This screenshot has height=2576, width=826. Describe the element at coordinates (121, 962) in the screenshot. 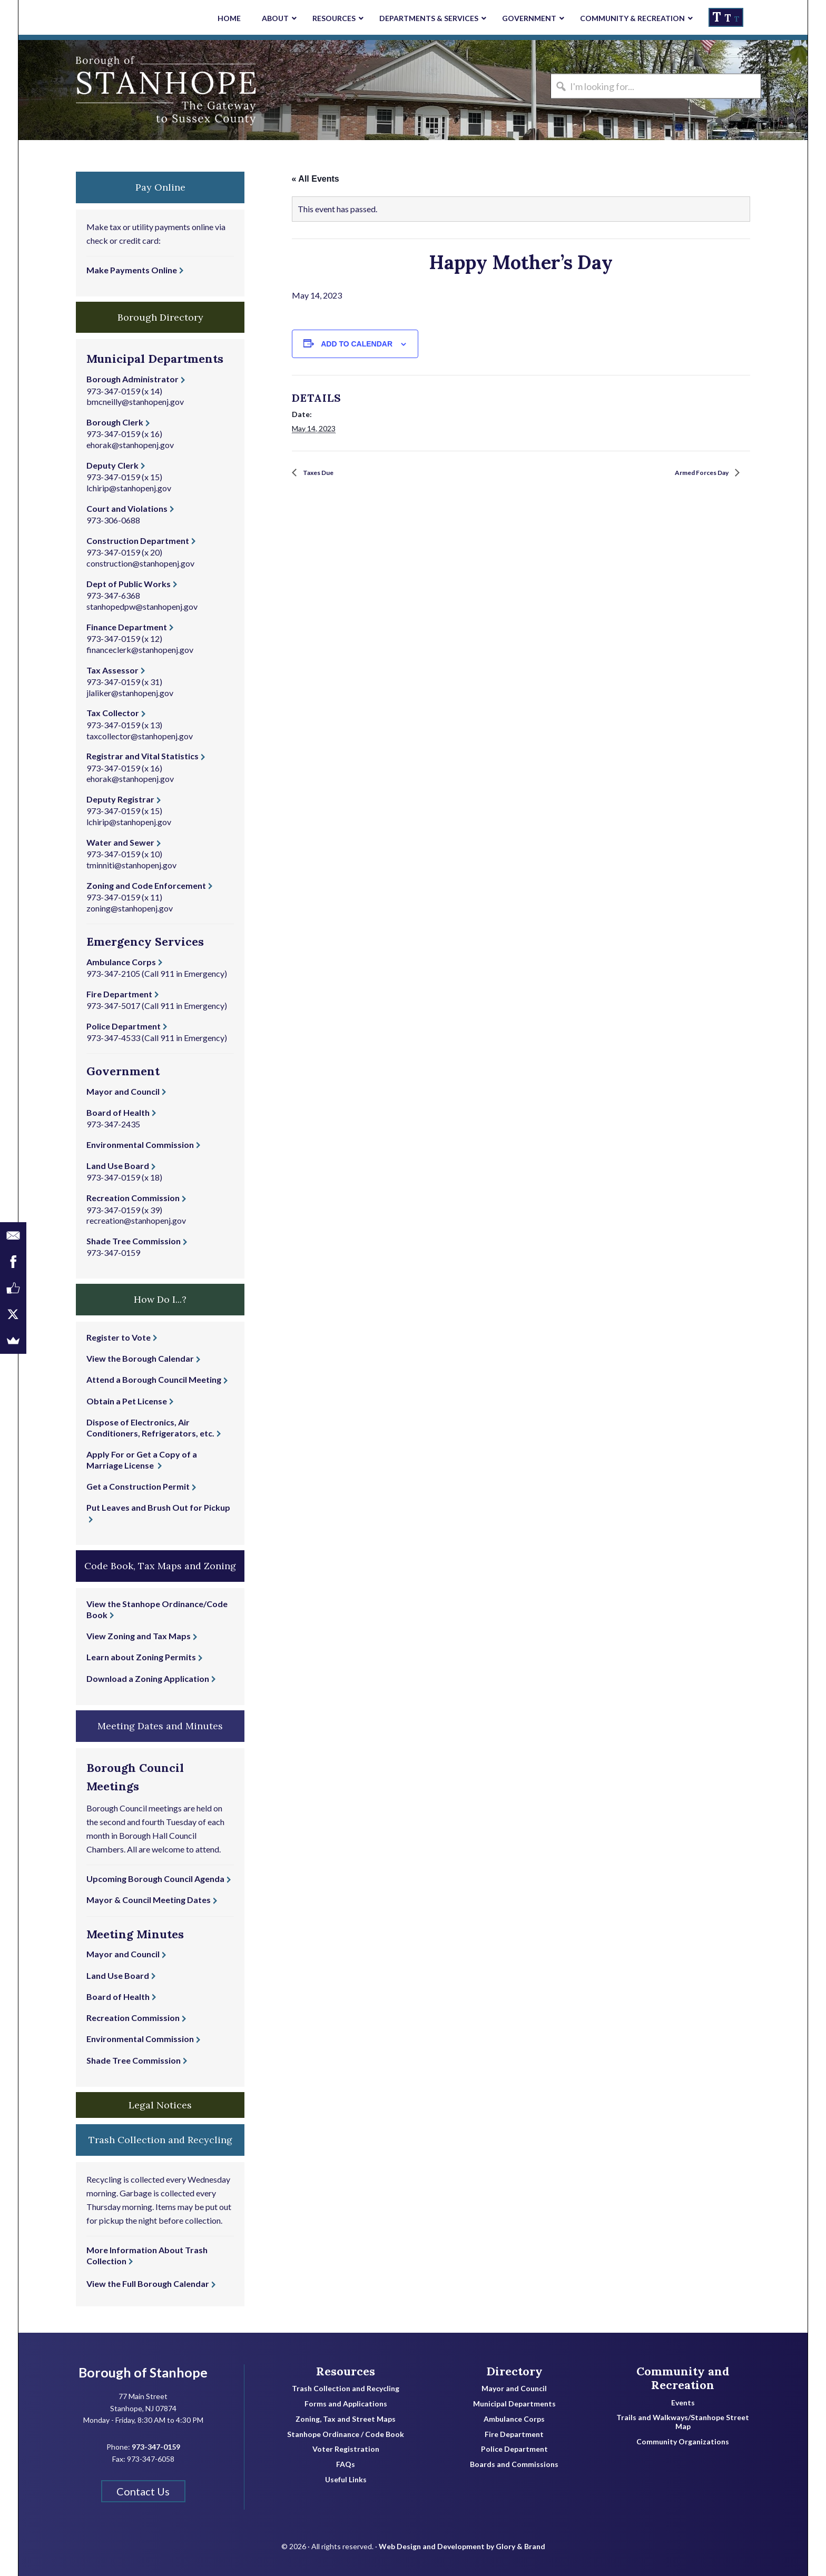

I see `Ambulance Corps` at that location.